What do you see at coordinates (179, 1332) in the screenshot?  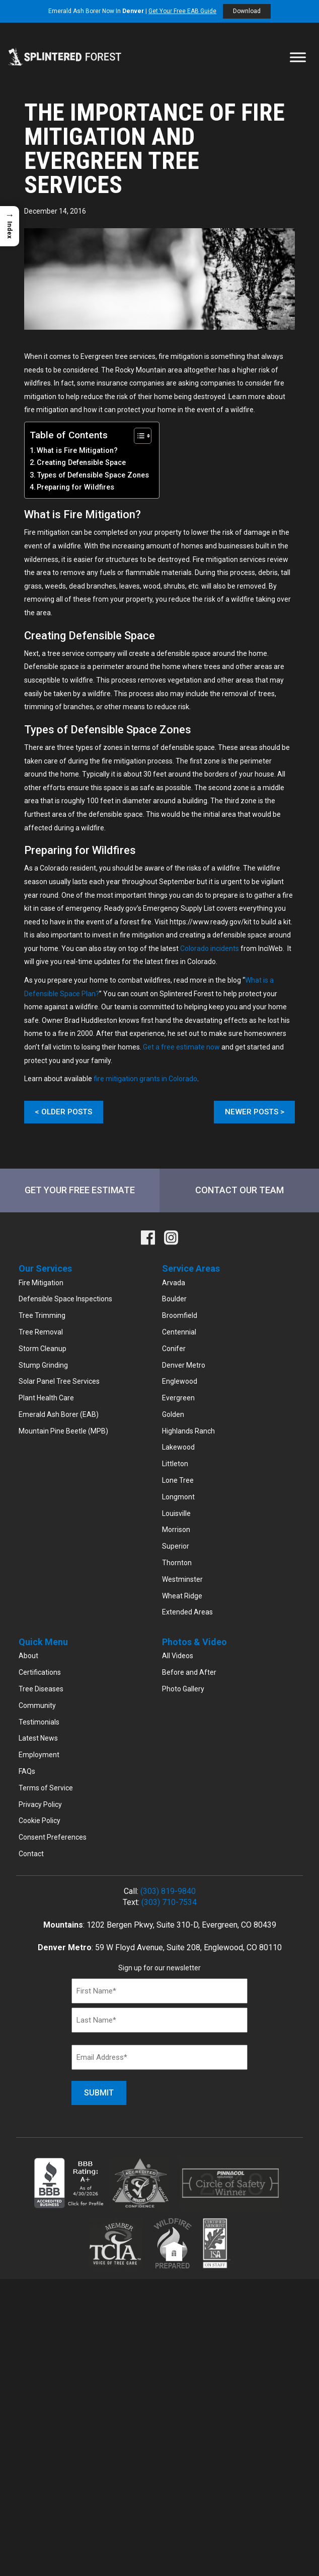 I see `Centennial` at bounding box center [179, 1332].